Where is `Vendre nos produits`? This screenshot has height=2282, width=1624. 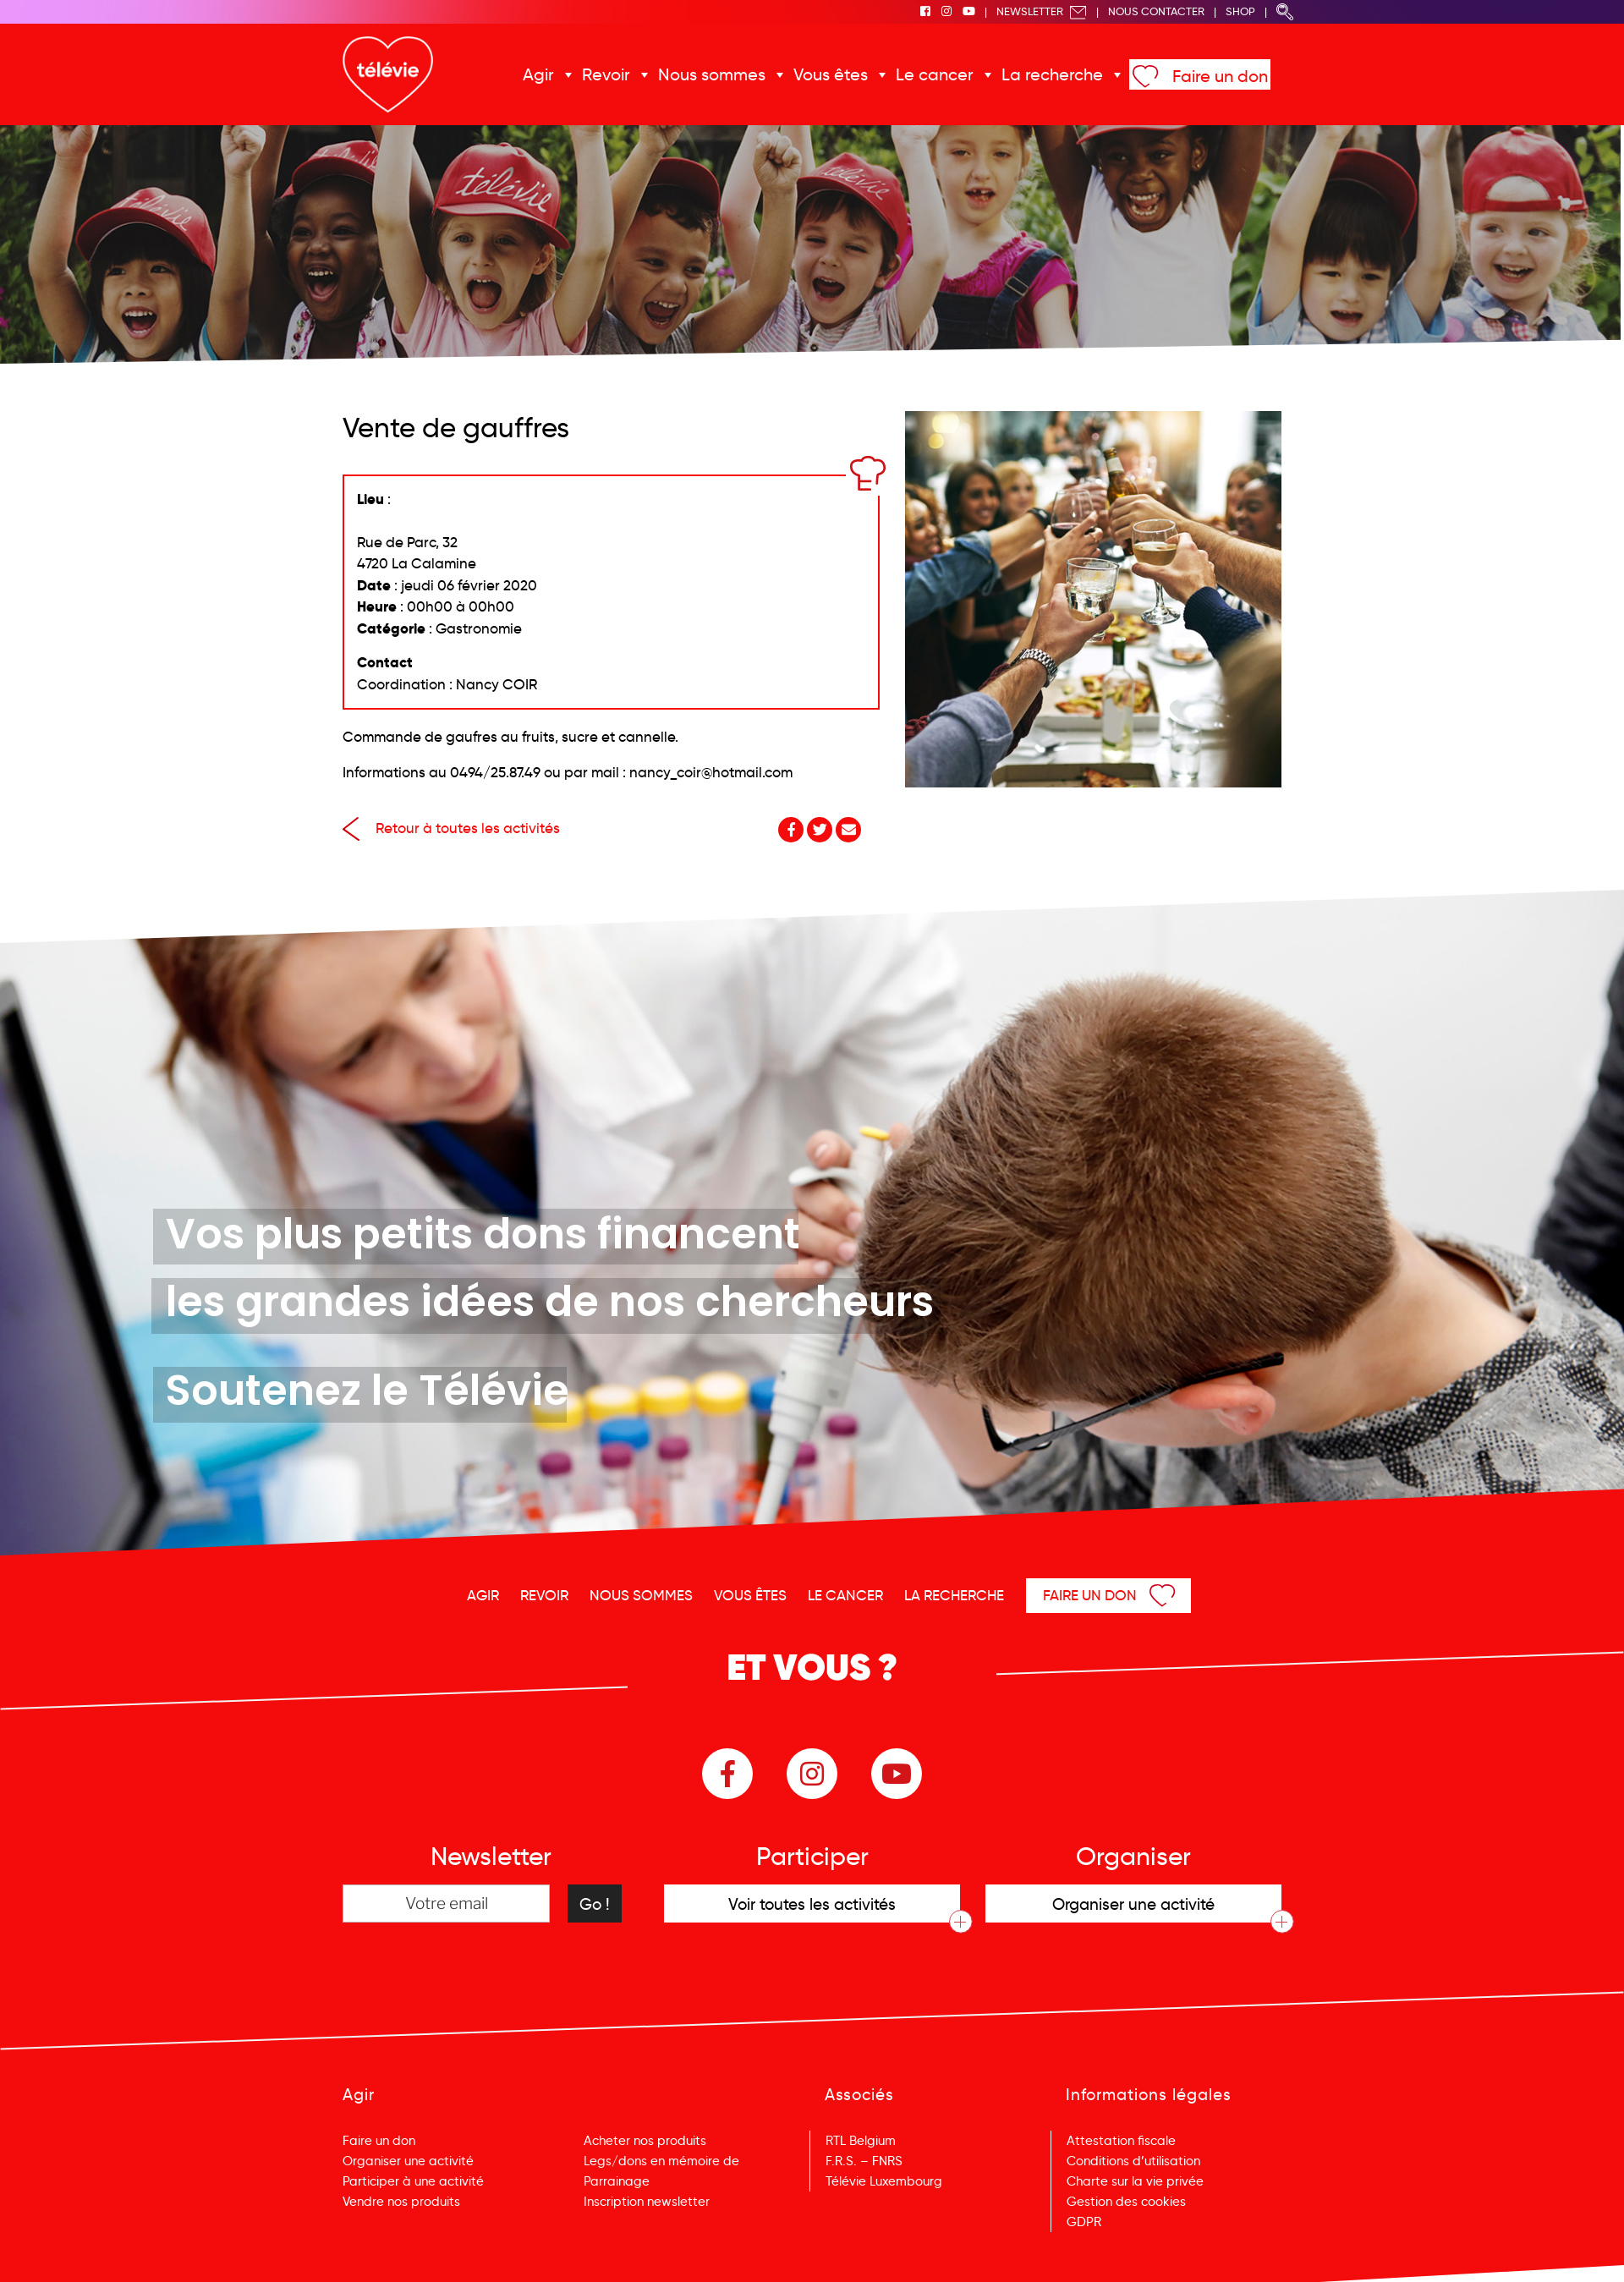
Vendre nos produits is located at coordinates (401, 2201).